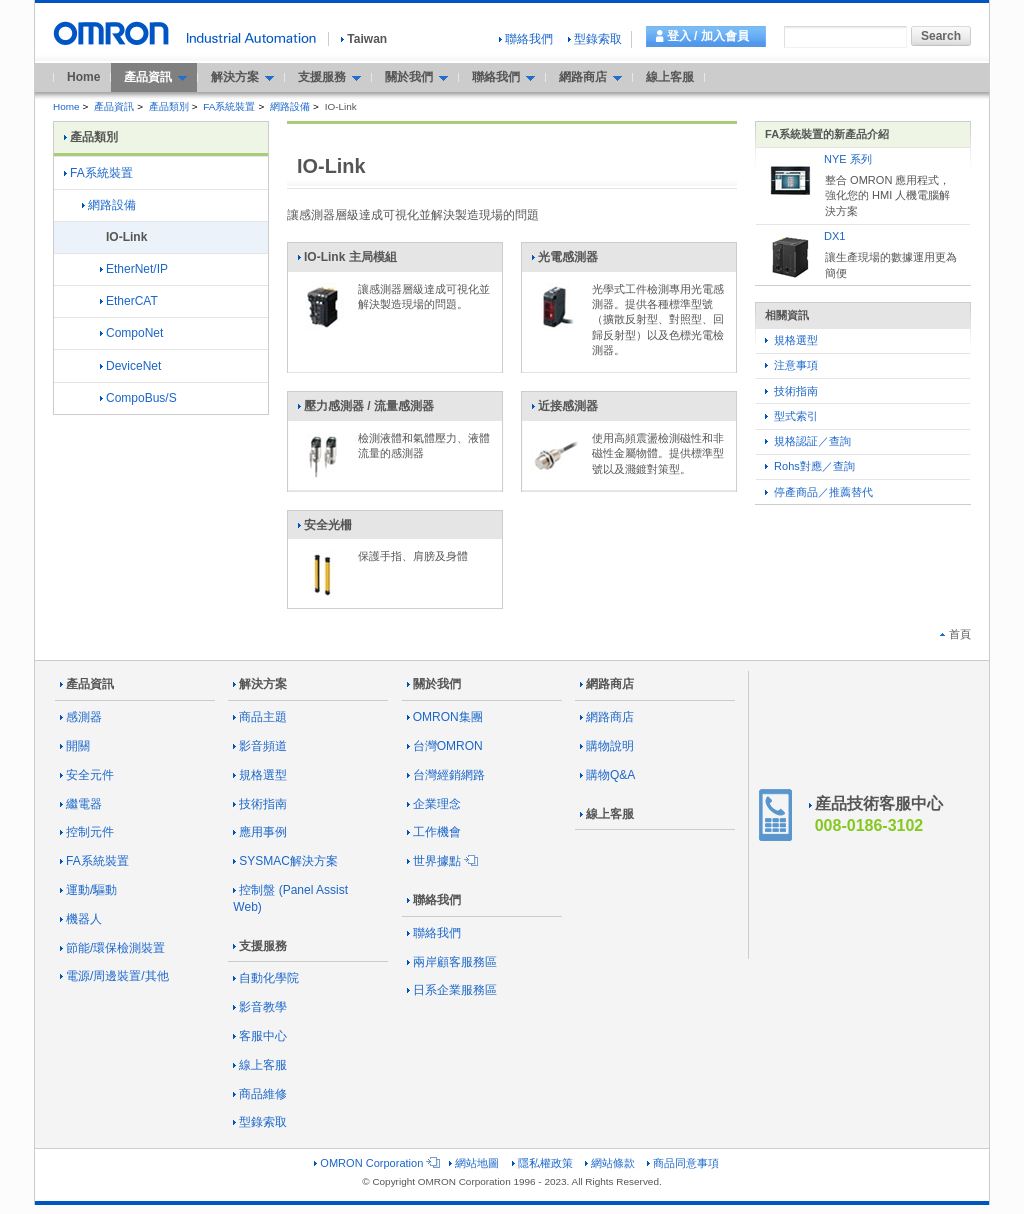  I want to click on 壓力感測器 / 流量感測器, so click(365, 410).